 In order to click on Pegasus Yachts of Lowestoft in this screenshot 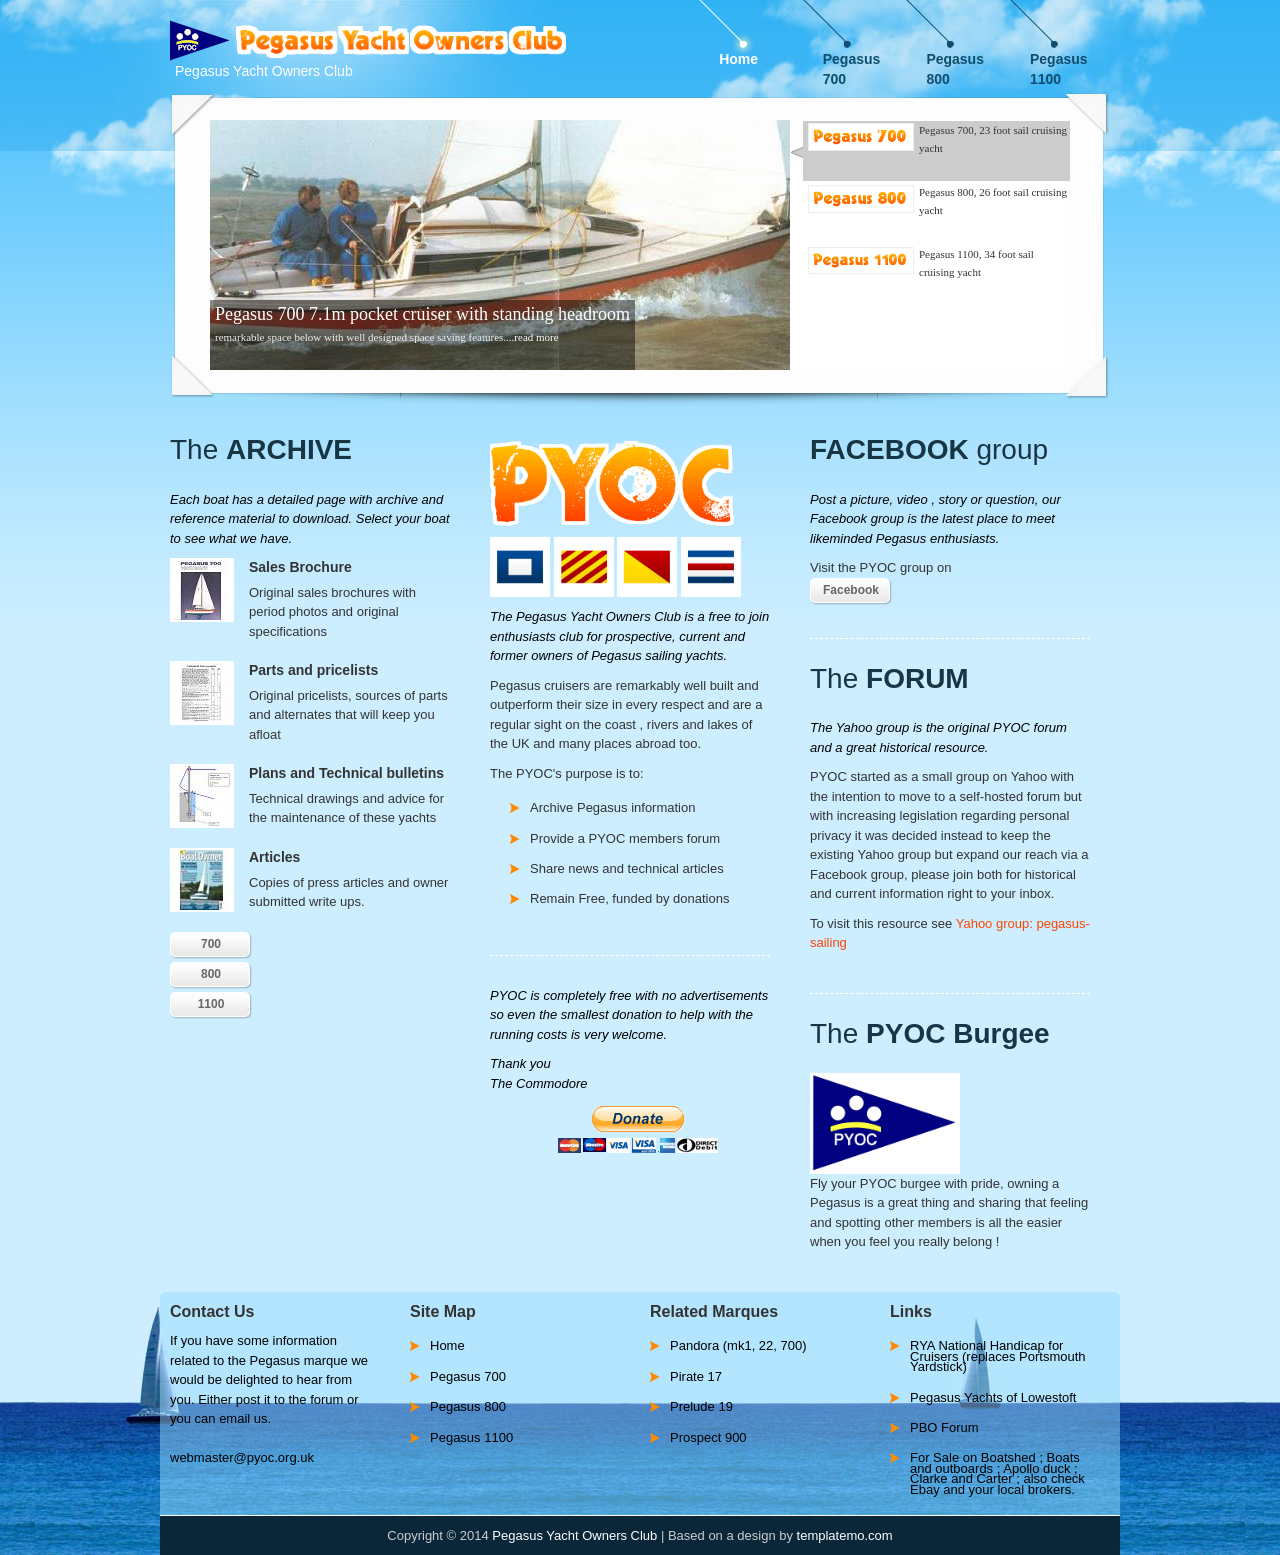, I will do `click(993, 1397)`.